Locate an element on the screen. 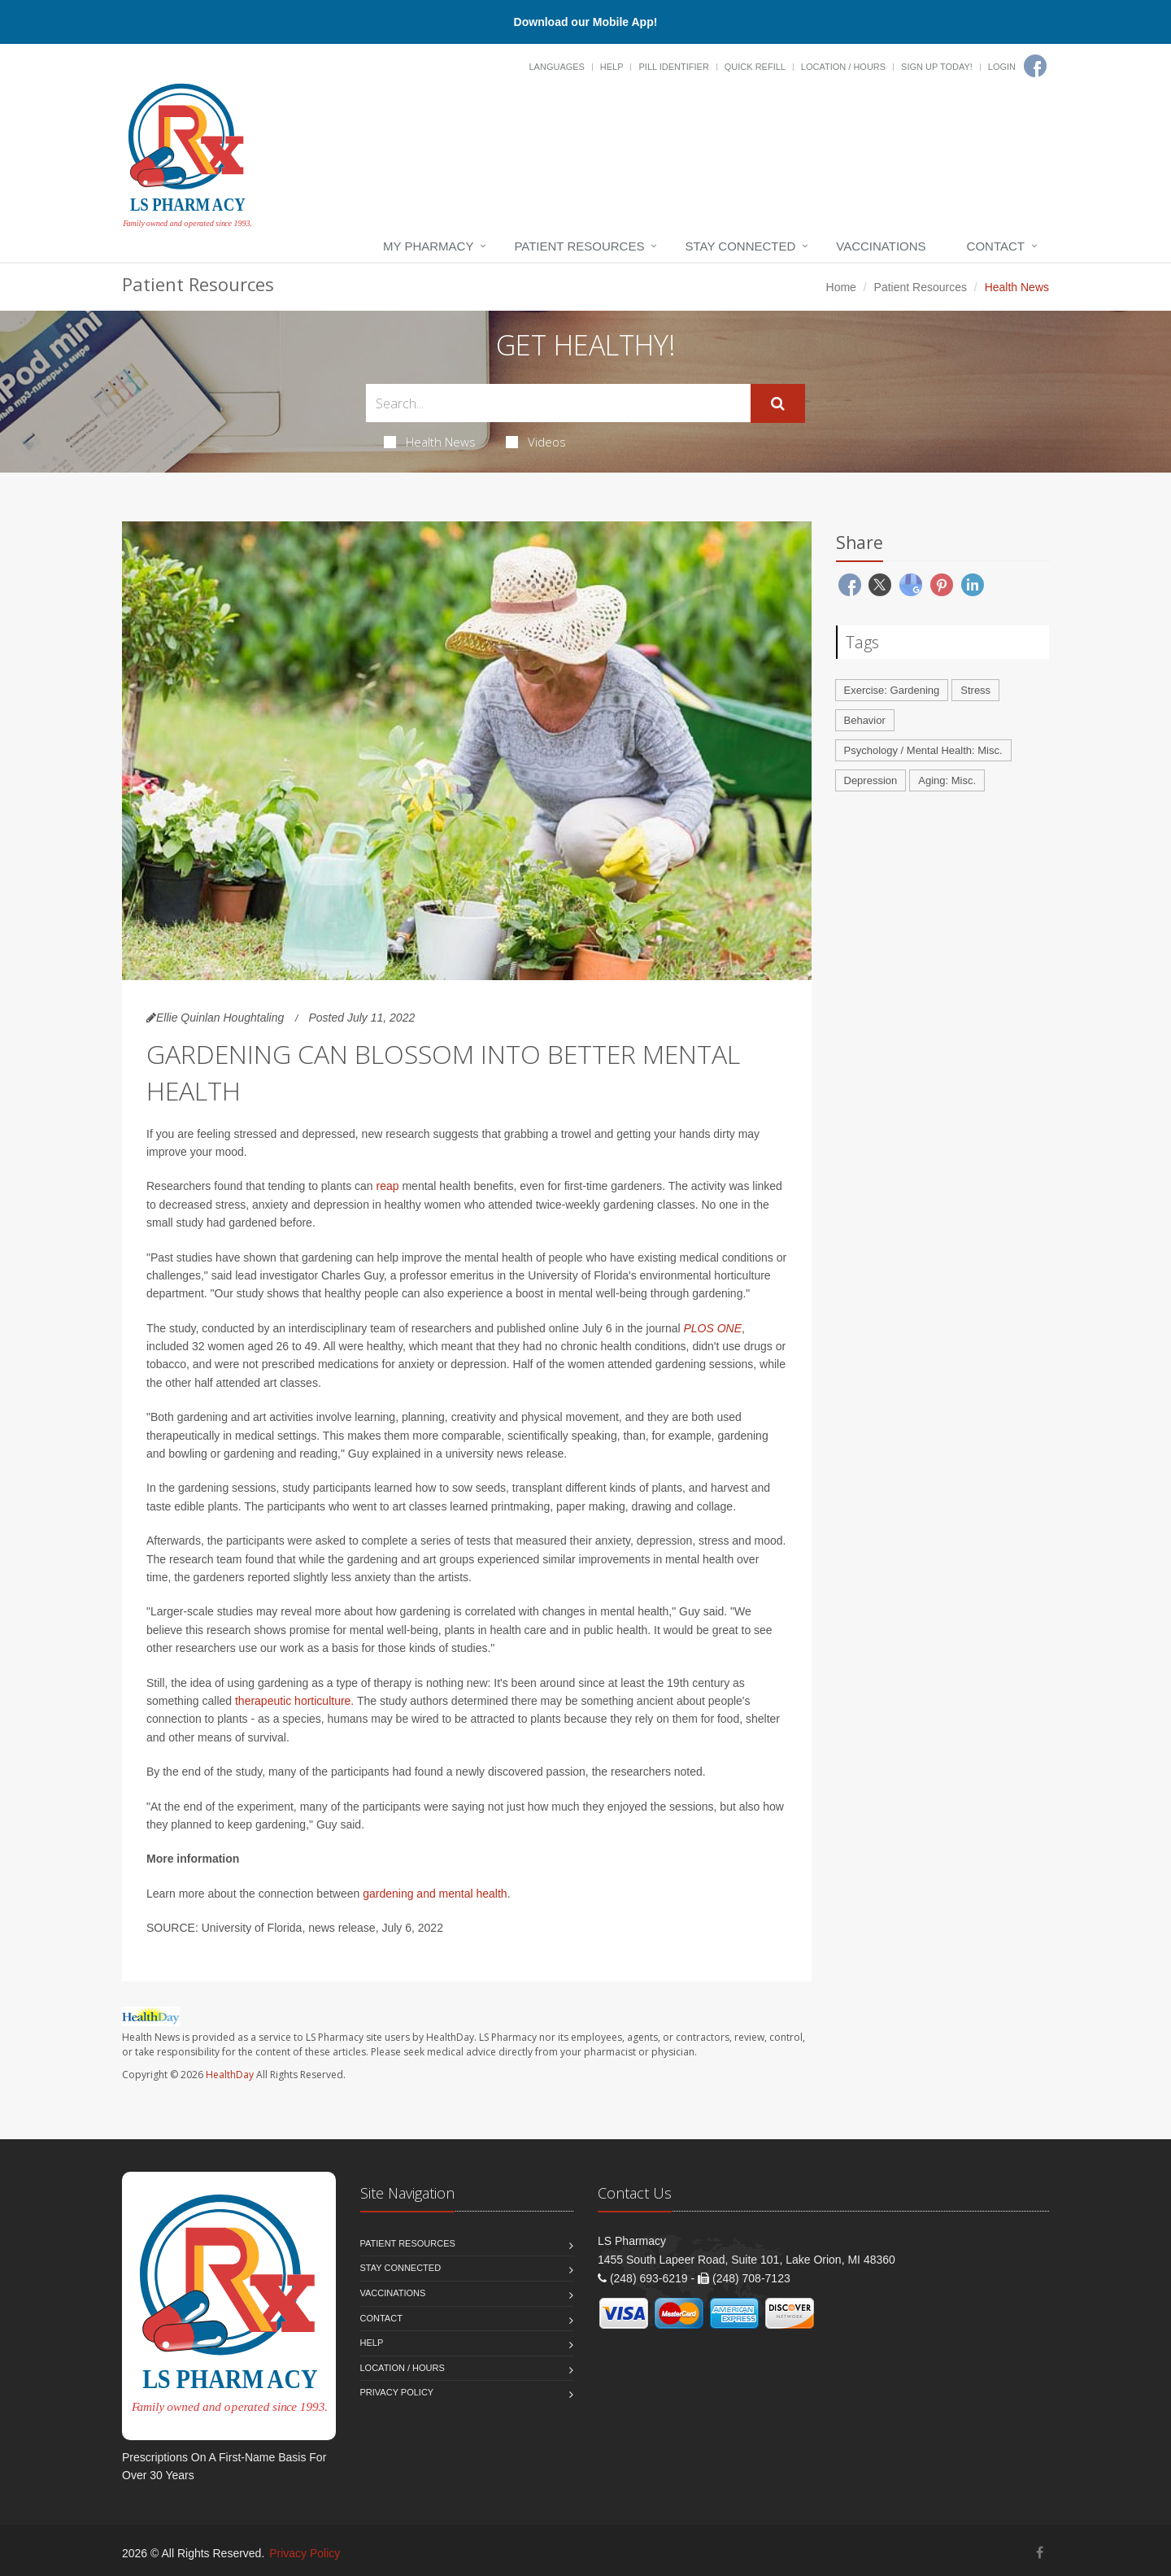  Behavior is located at coordinates (865, 720).